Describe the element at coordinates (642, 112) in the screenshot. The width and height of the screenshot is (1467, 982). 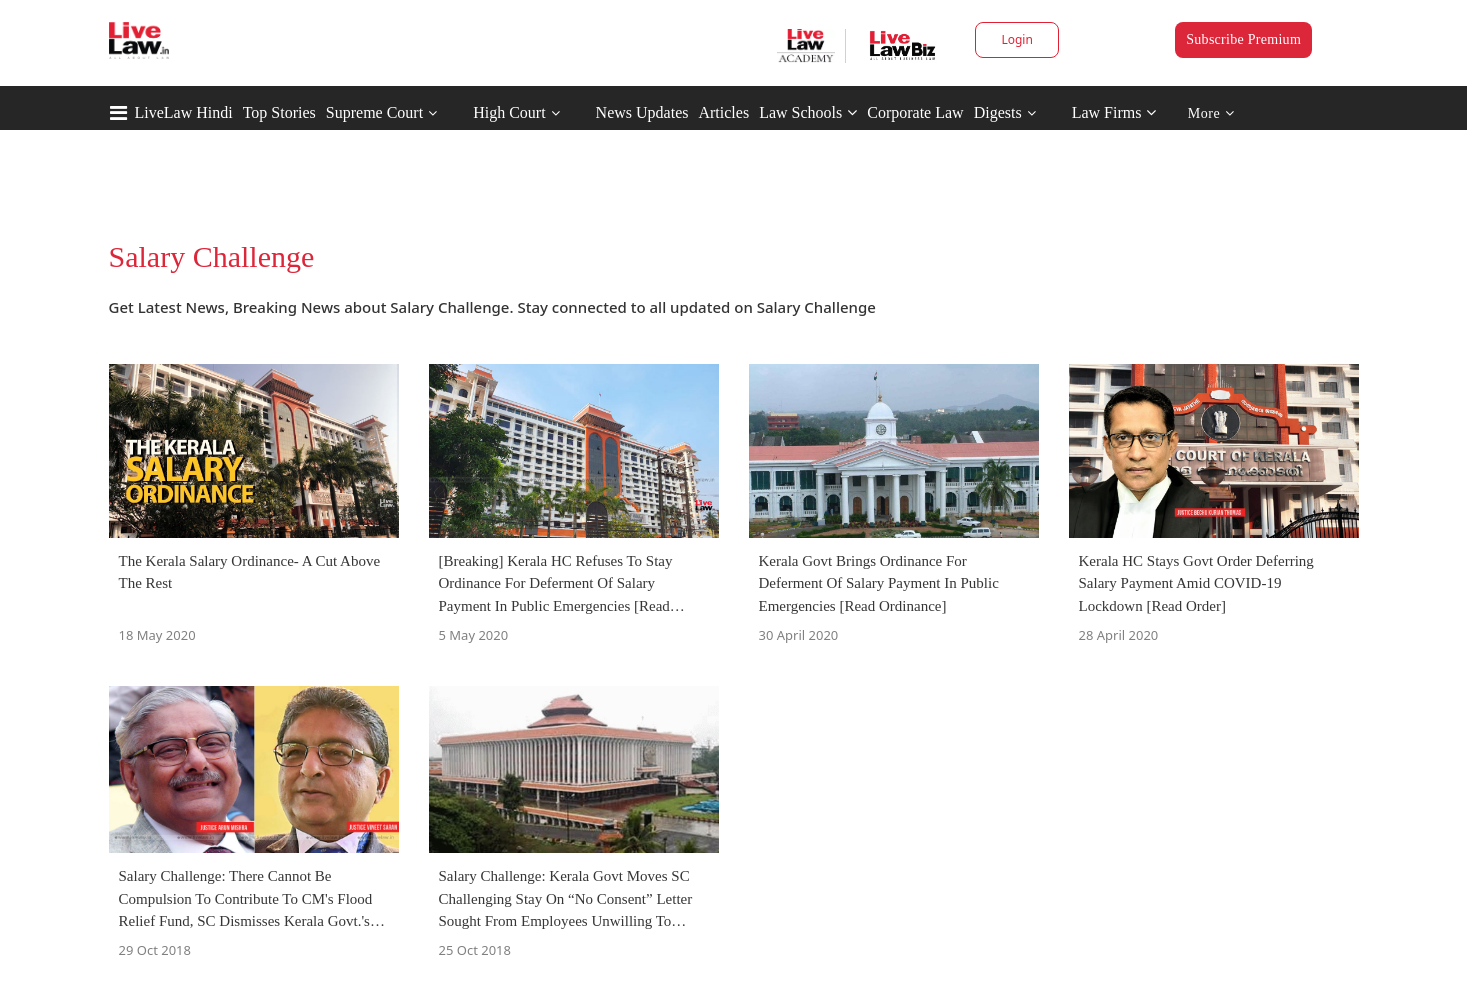
I see `News Updates` at that location.